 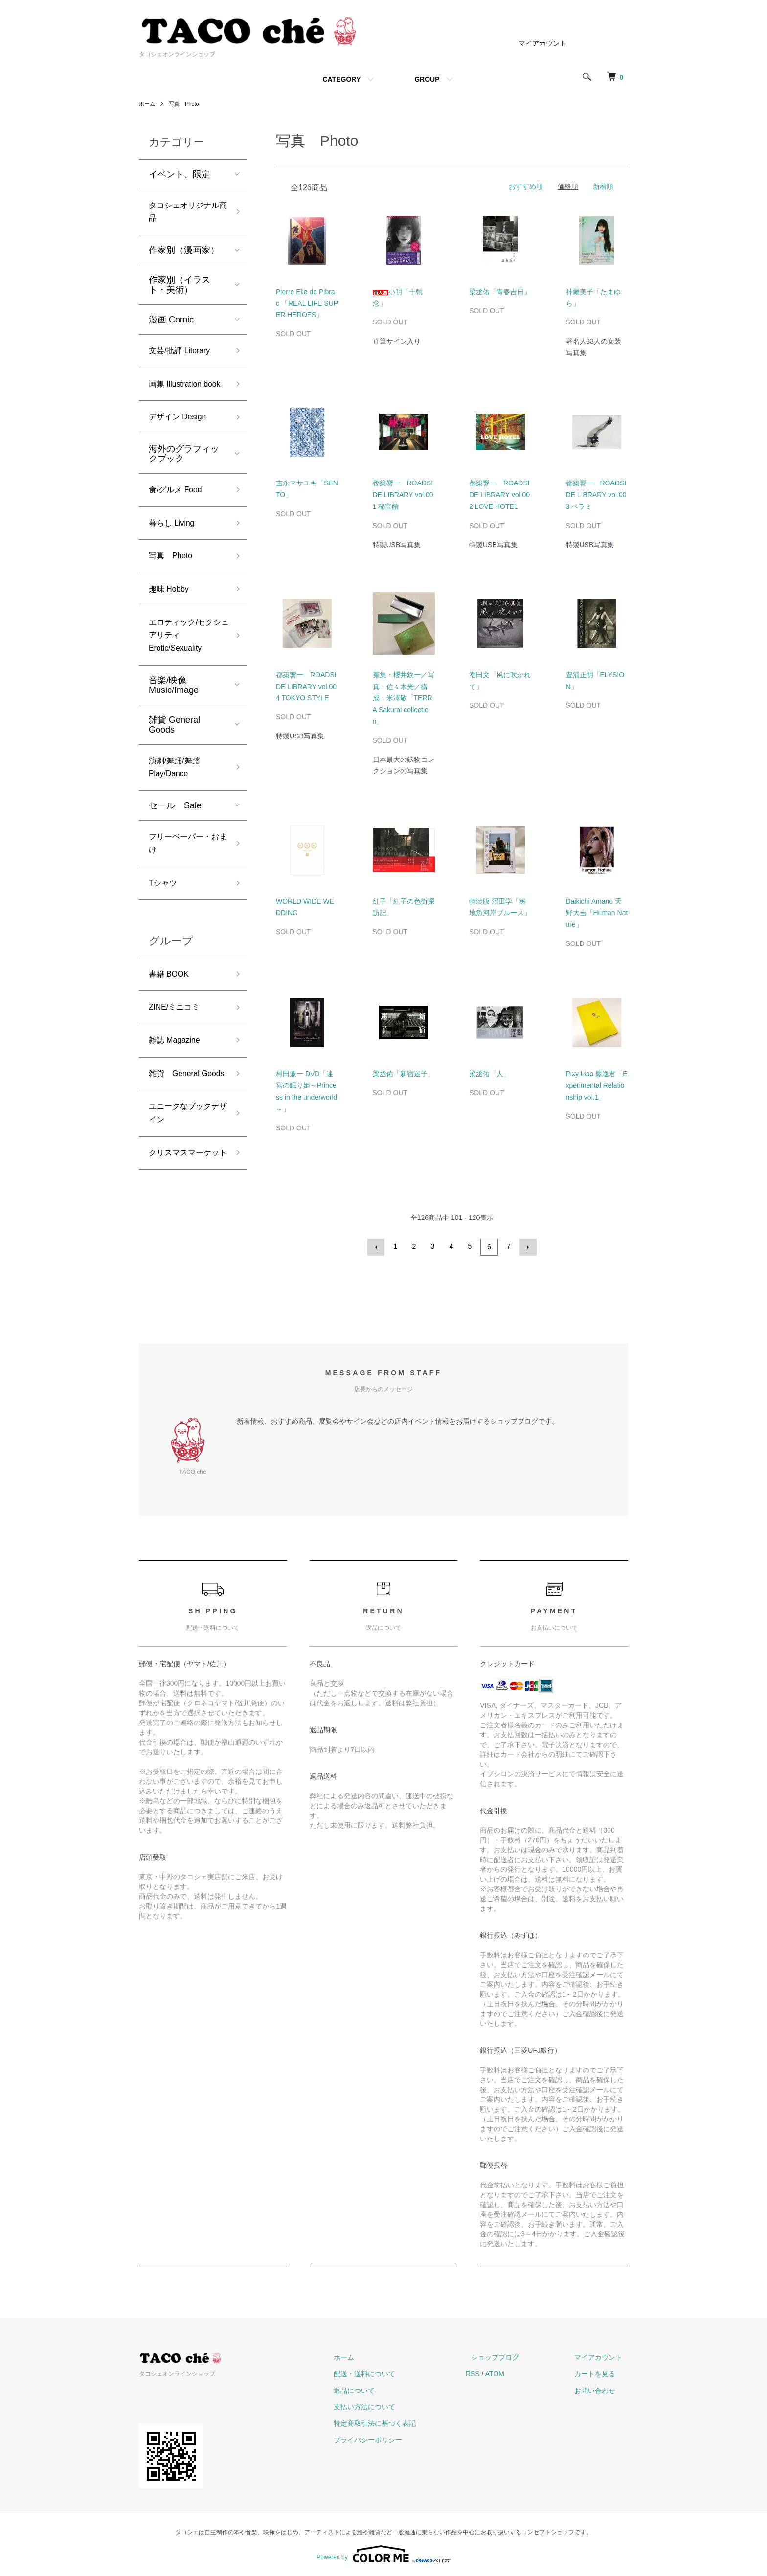 I want to click on フリーペーパー・おまけ, so click(x=184, y=886).